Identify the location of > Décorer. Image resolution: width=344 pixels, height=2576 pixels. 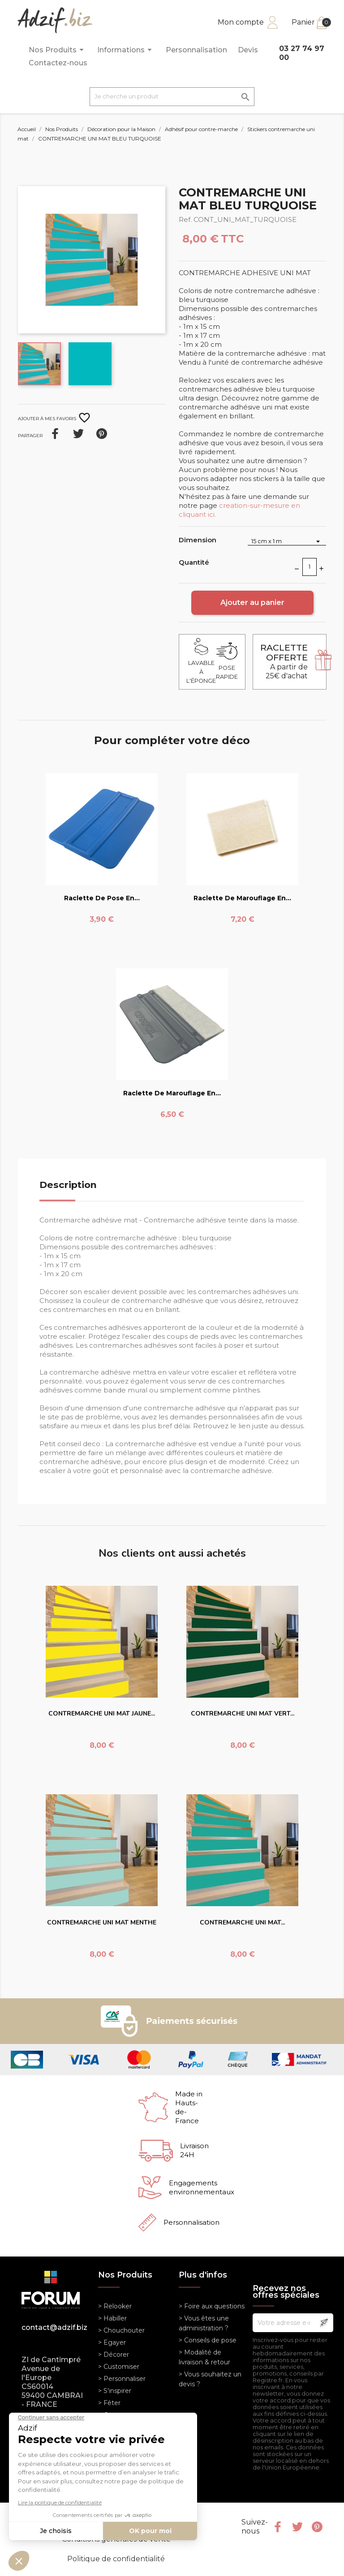
(113, 2354).